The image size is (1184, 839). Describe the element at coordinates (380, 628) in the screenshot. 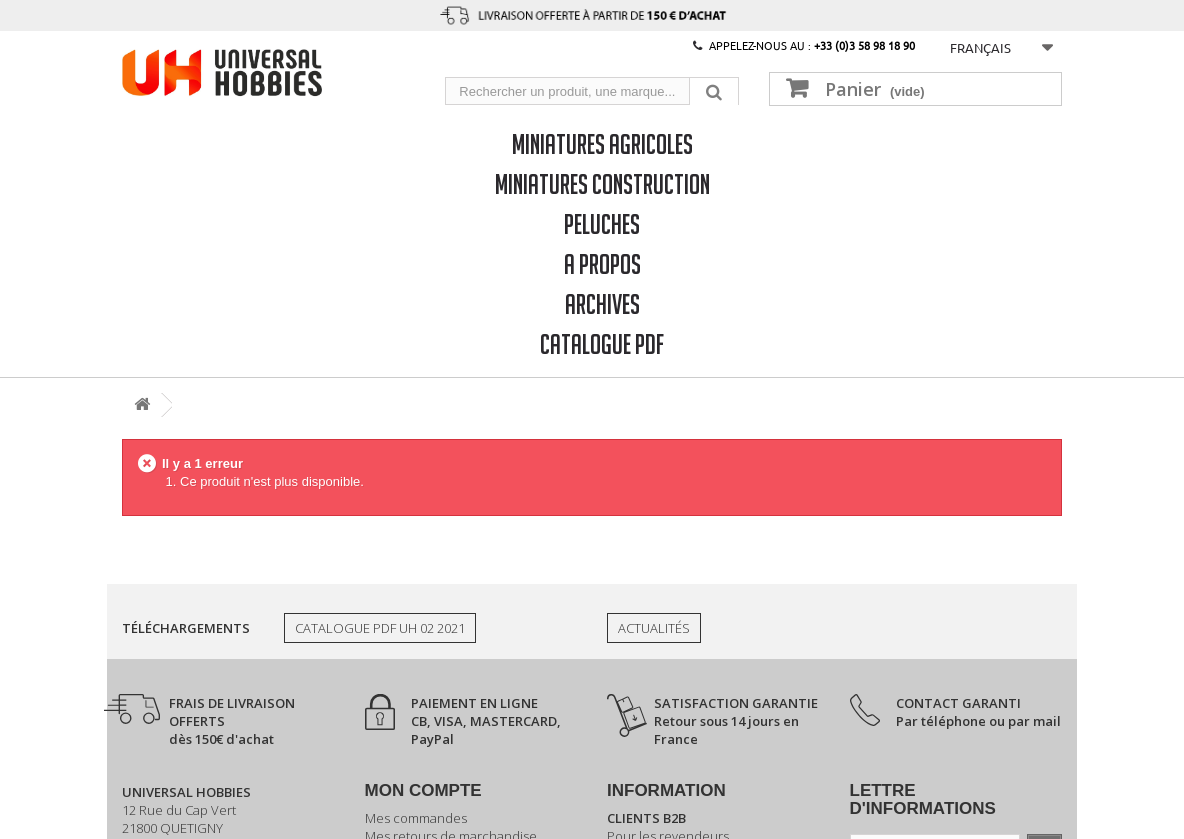

I see `Catalogue PDF UH 02 2021` at that location.